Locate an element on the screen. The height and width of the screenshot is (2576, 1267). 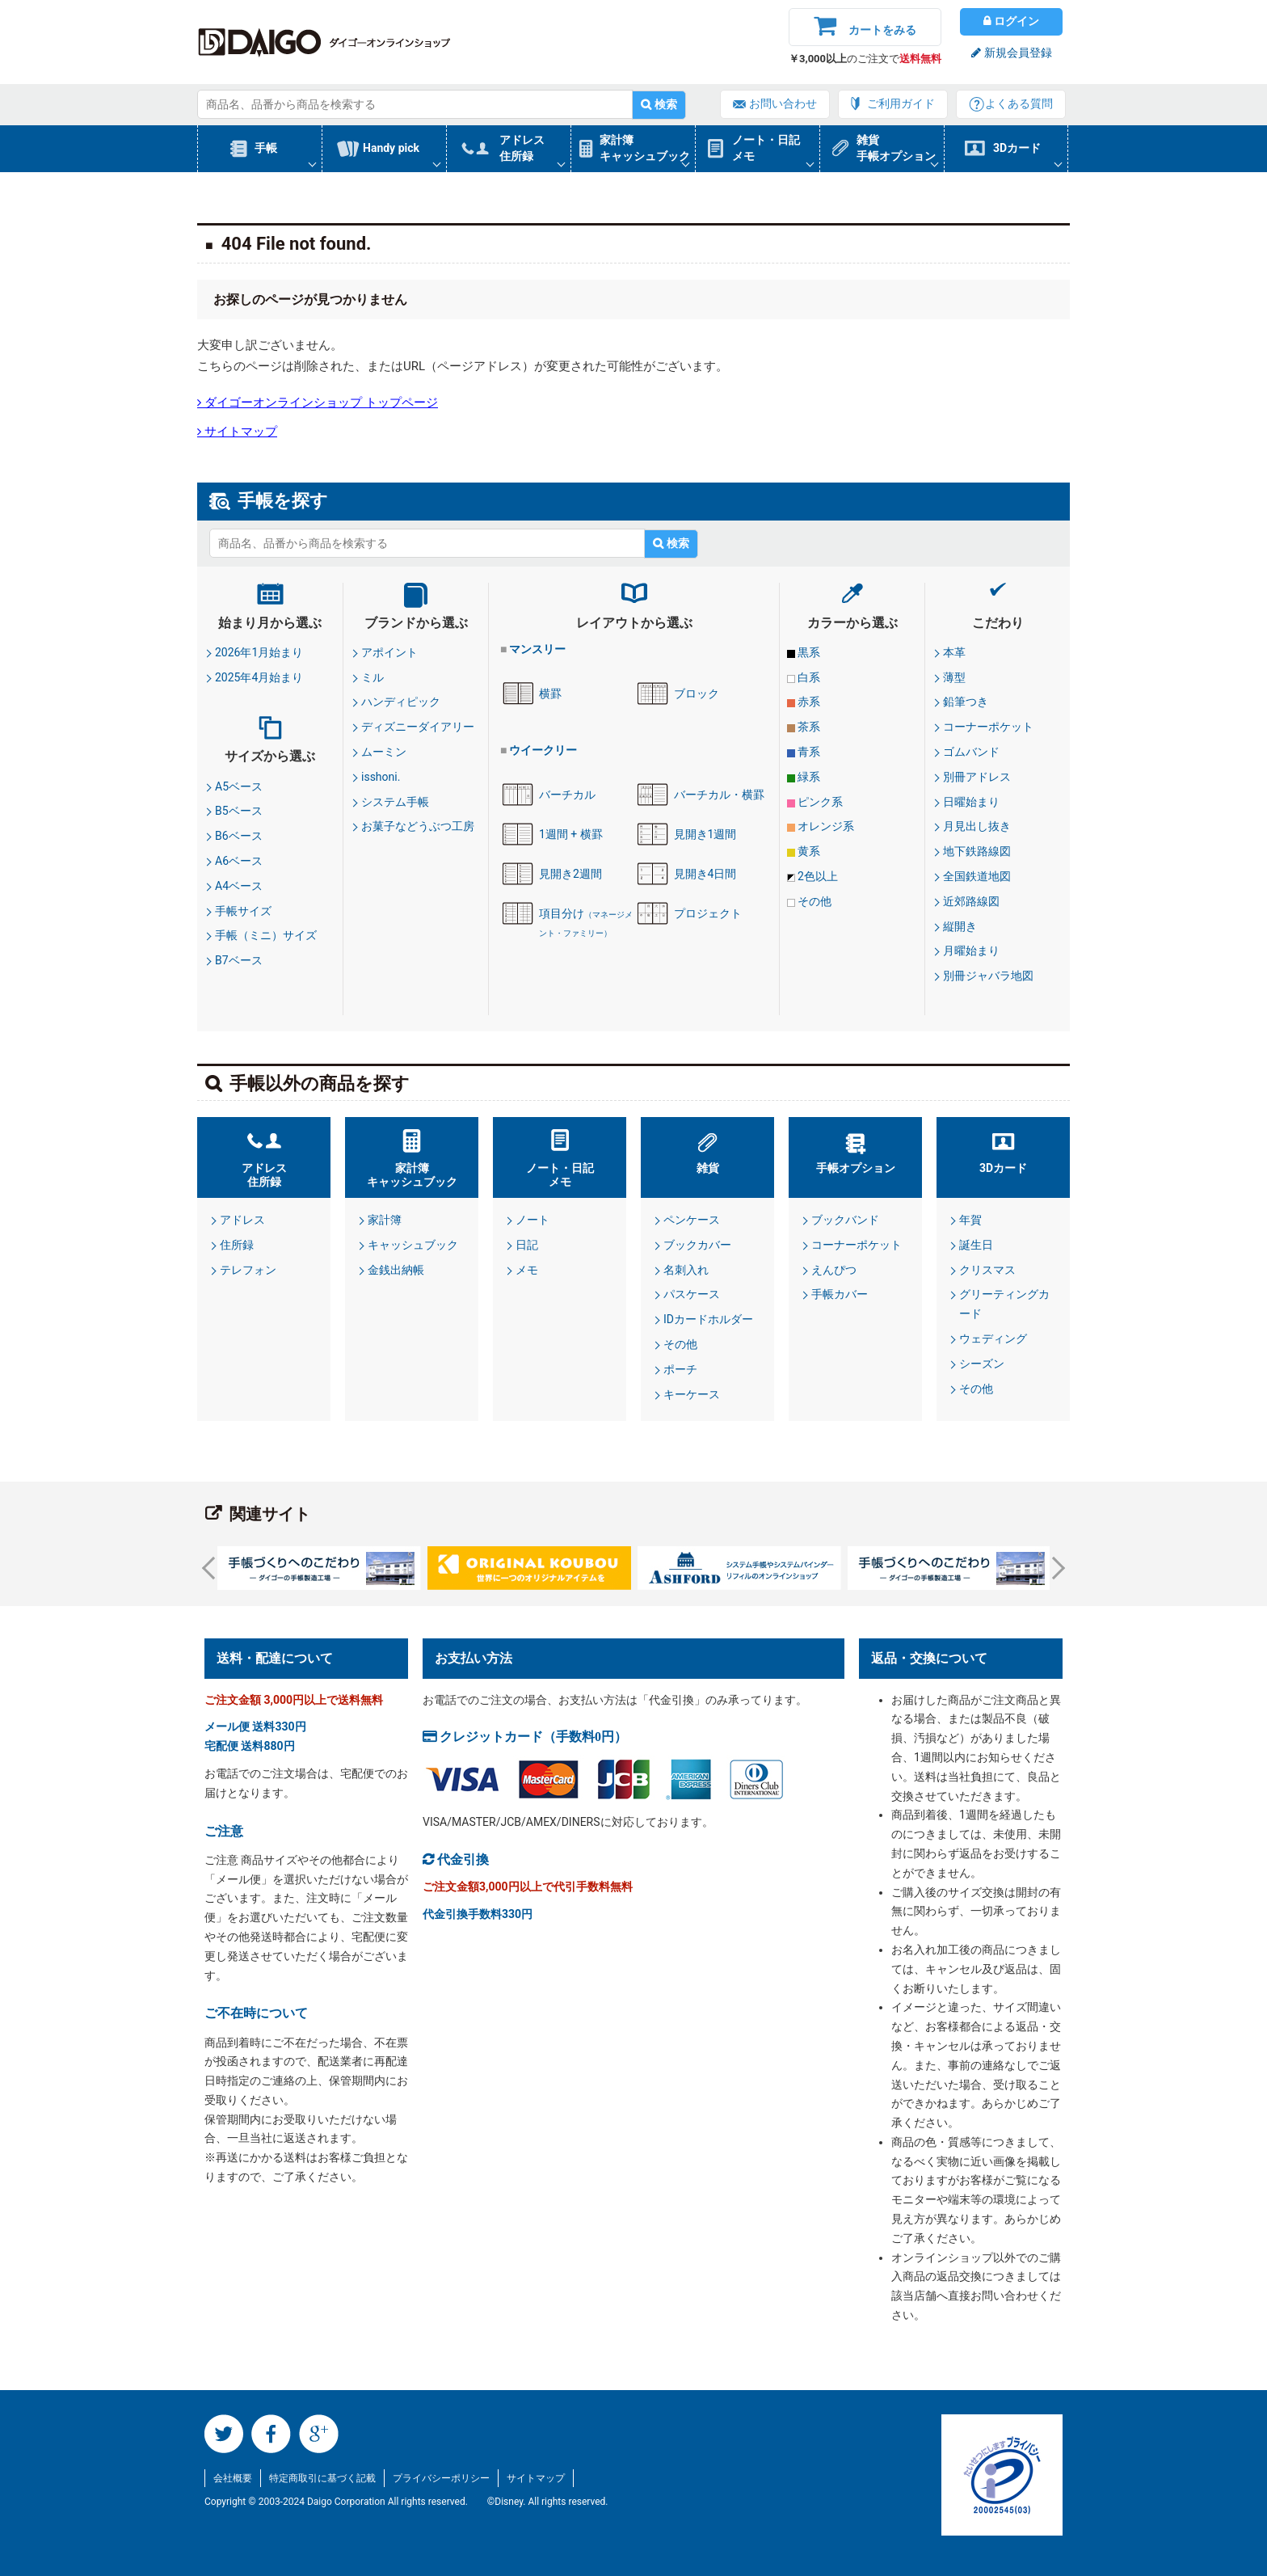
ペンケース is located at coordinates (691, 1219).